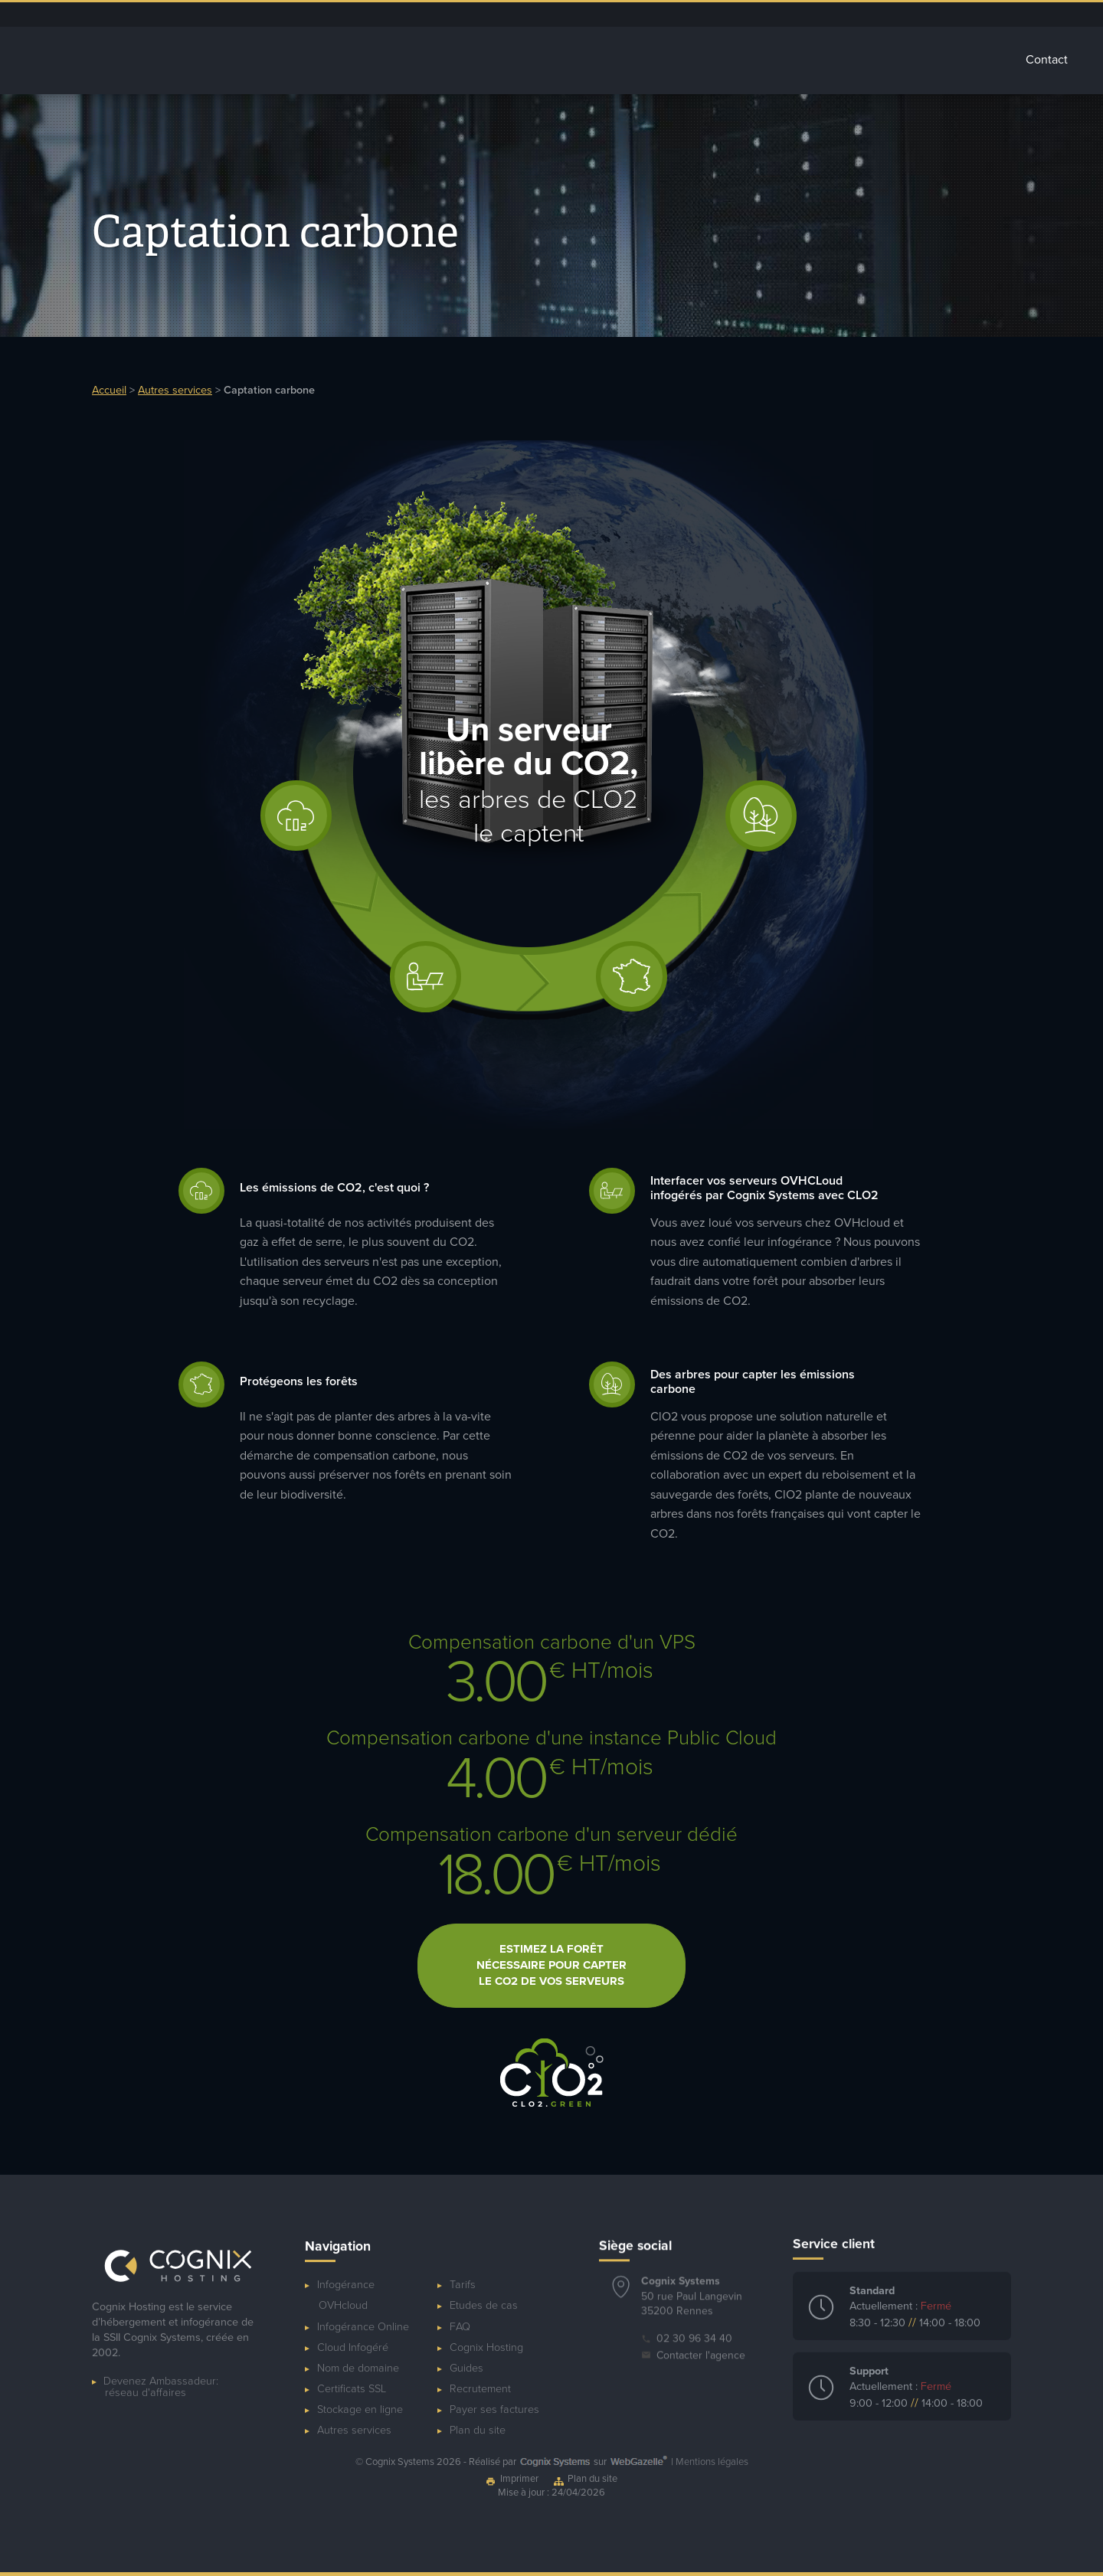  Describe the element at coordinates (684, 14) in the screenshot. I see `Dépannage ponctuel de serveur OVHcloud` at that location.